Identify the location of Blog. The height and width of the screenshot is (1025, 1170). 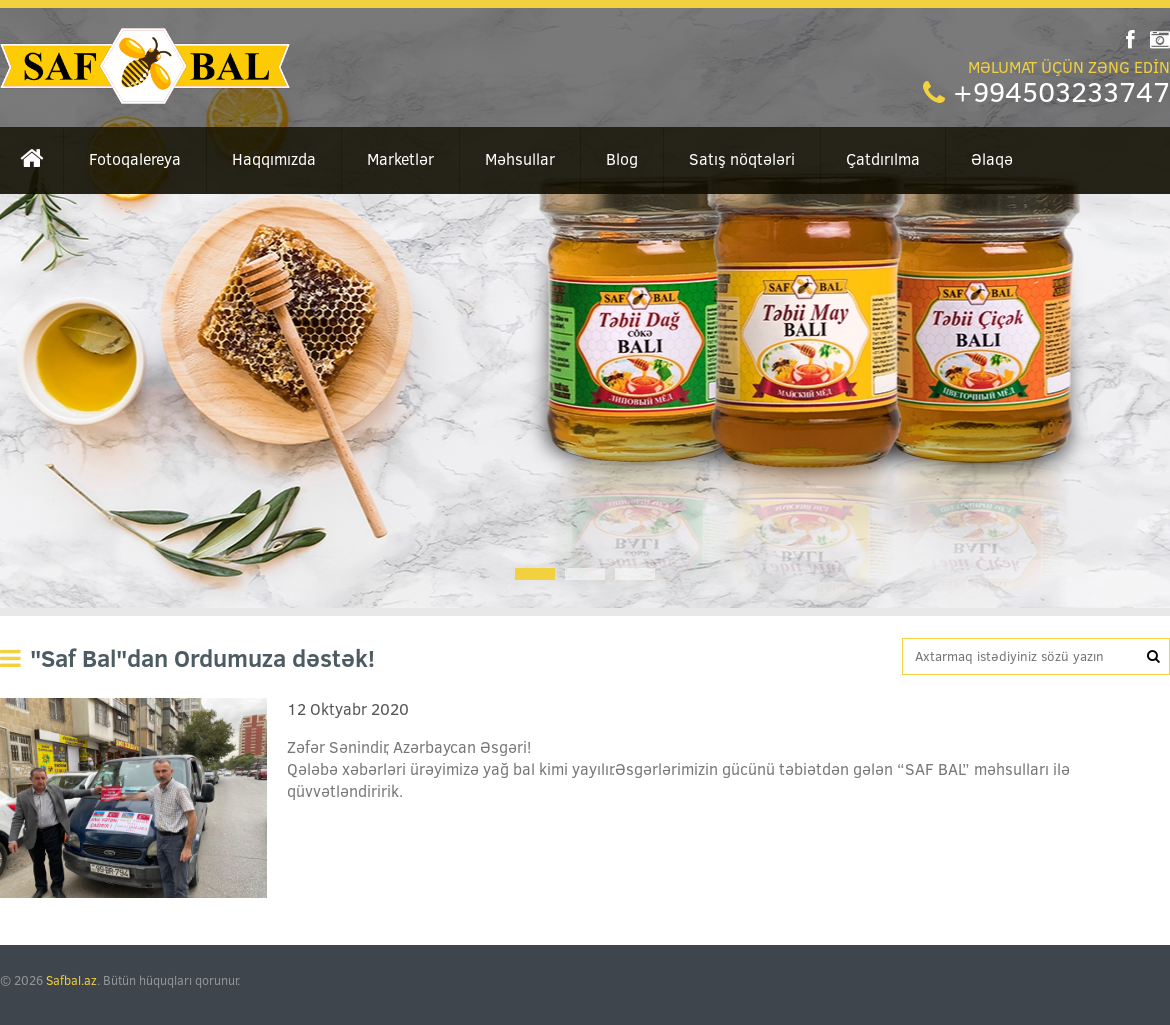
(622, 159).